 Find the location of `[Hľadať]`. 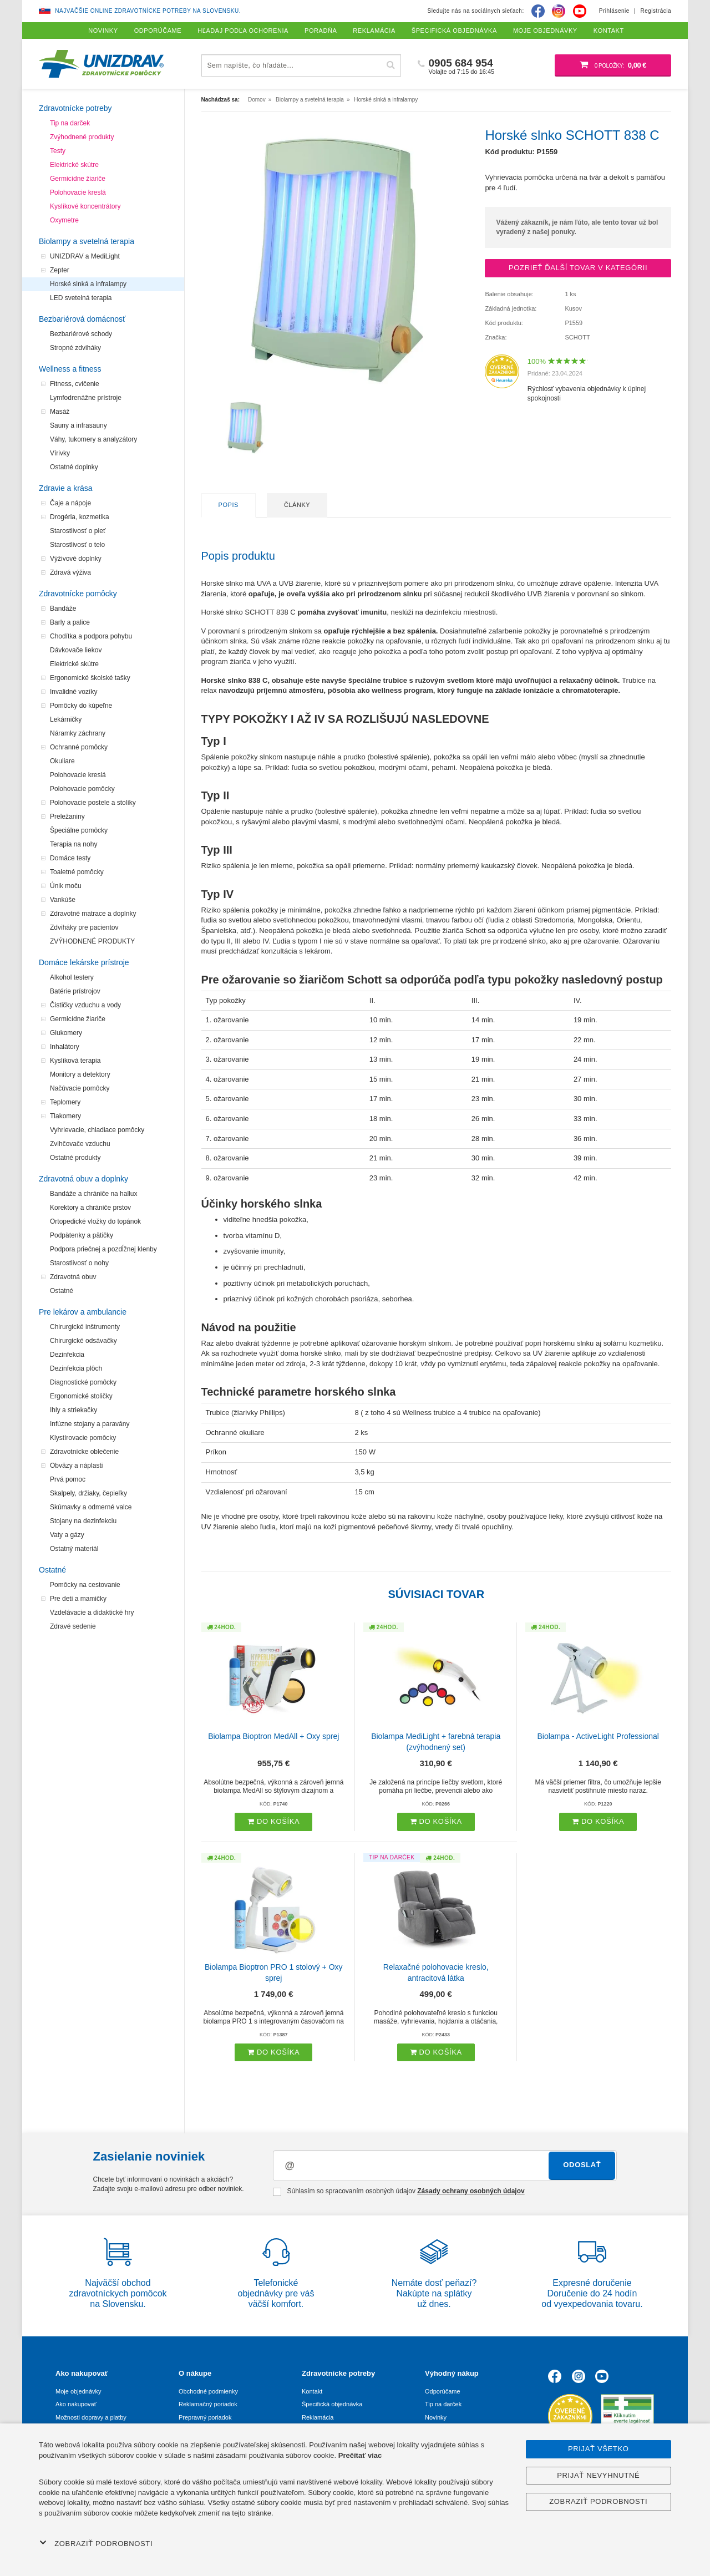

[Hľadať] is located at coordinates (391, 65).